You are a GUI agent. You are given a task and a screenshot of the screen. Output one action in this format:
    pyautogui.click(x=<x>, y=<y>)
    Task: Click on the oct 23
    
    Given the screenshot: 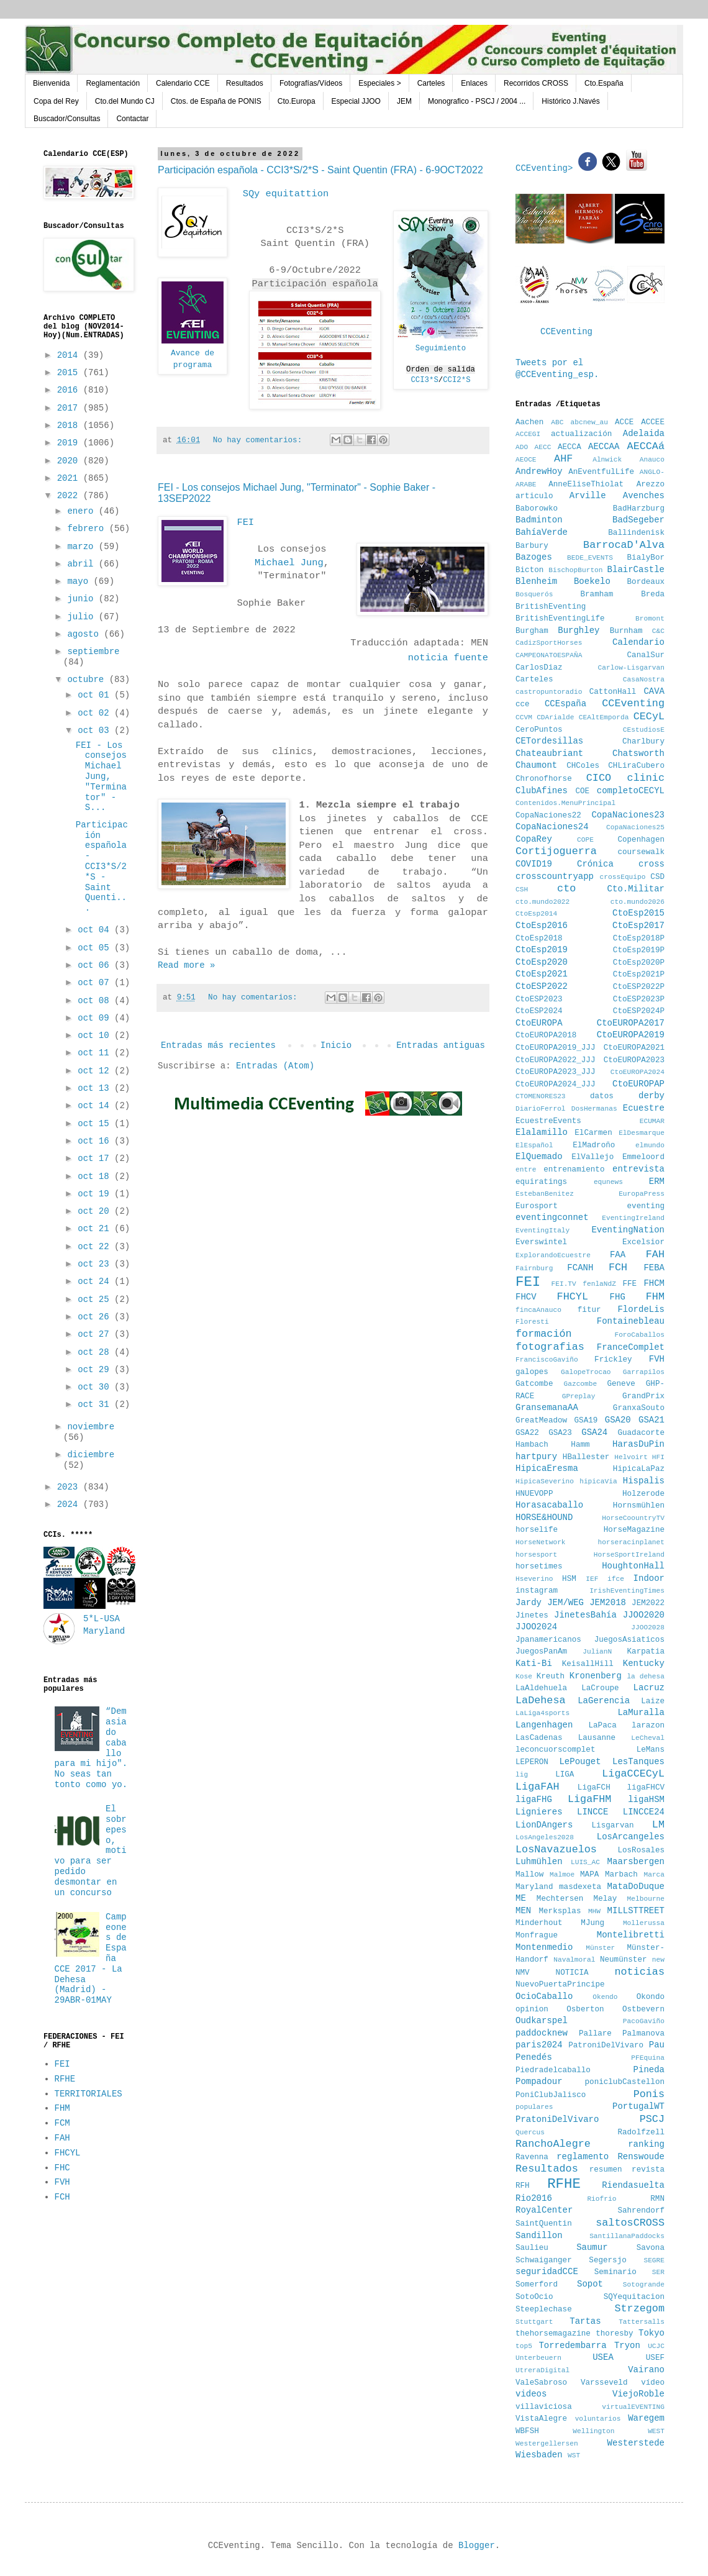 What is the action you would take?
    pyautogui.click(x=96, y=1264)
    